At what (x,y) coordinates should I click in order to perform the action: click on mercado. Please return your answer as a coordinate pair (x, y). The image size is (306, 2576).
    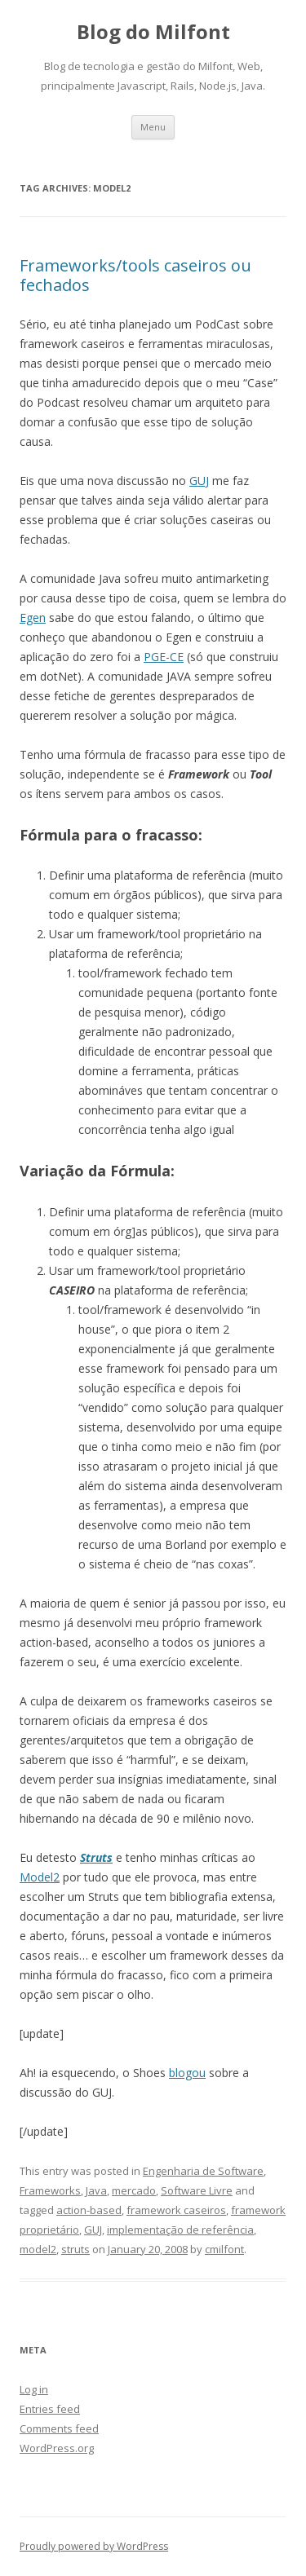
    Looking at the image, I should click on (134, 2190).